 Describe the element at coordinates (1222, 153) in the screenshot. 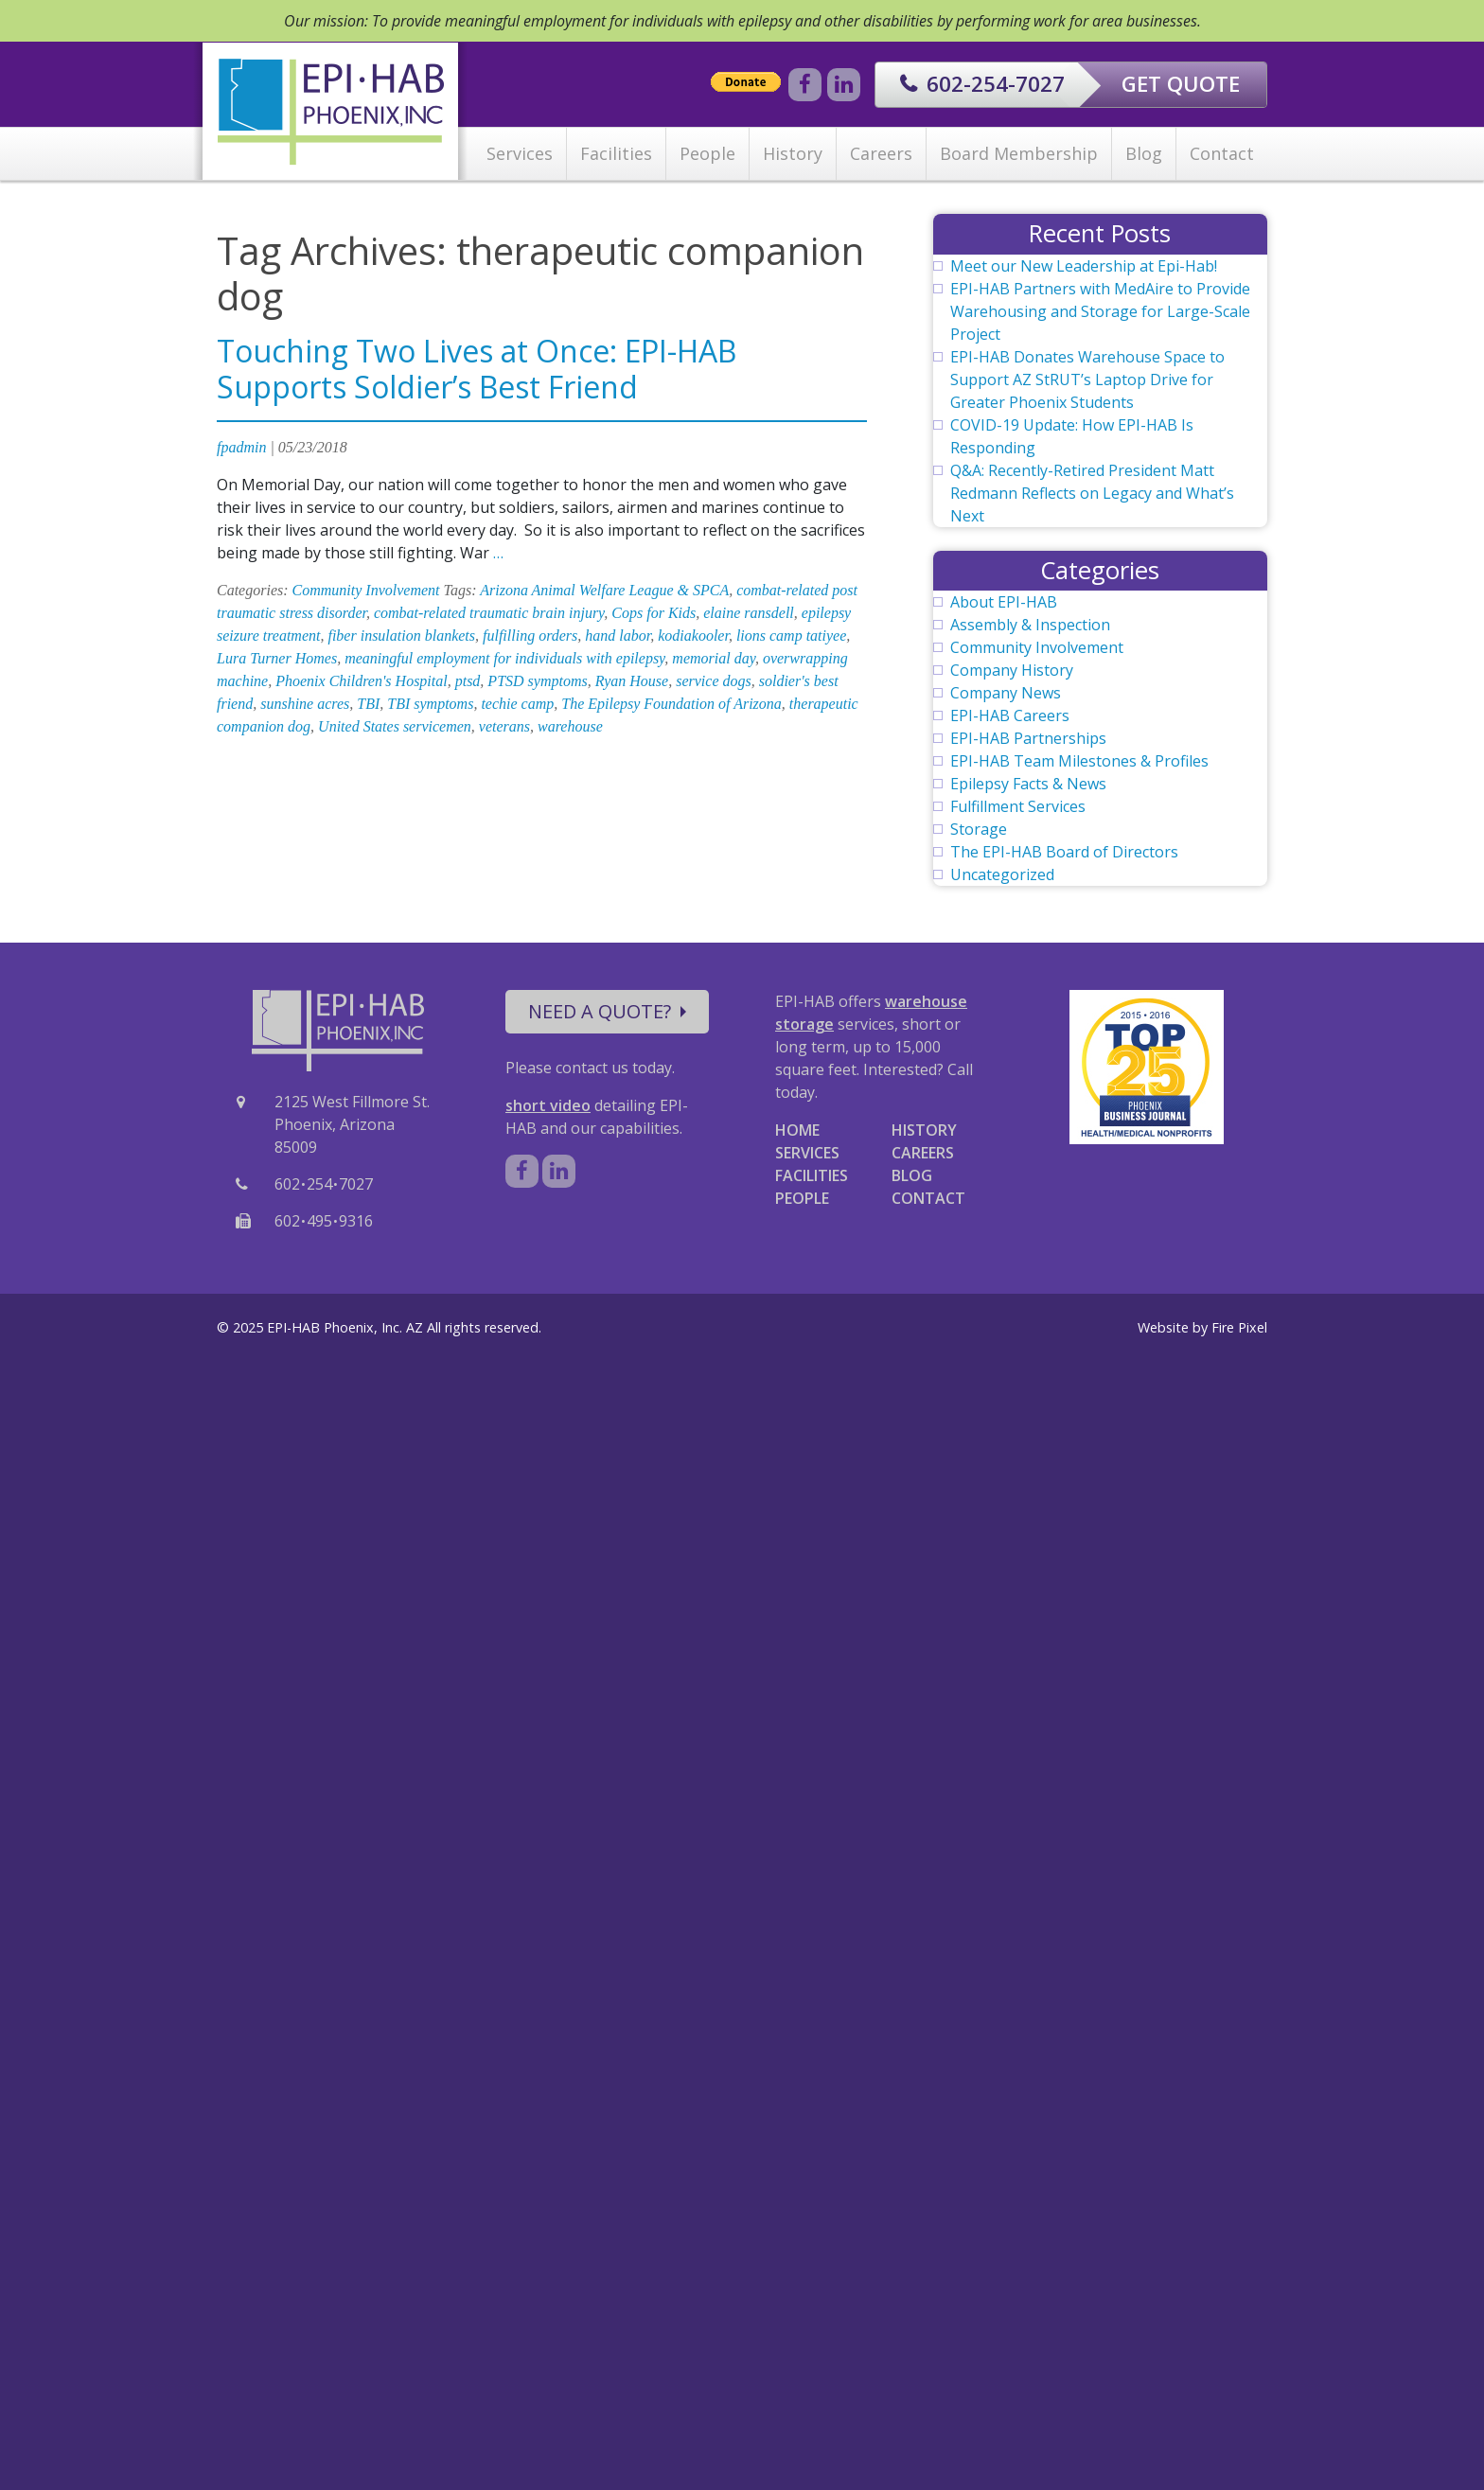

I see `Contact` at that location.